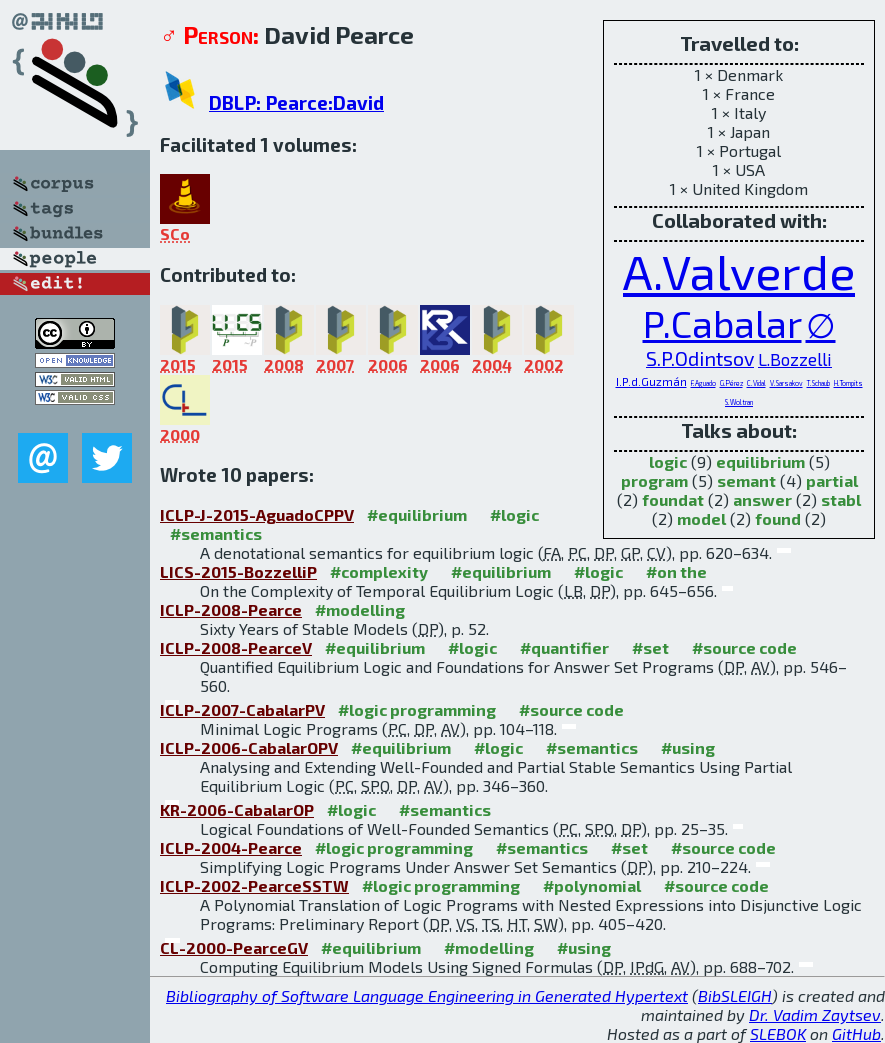 Image resolution: width=885 pixels, height=1043 pixels. I want to click on logic, so click(668, 461).